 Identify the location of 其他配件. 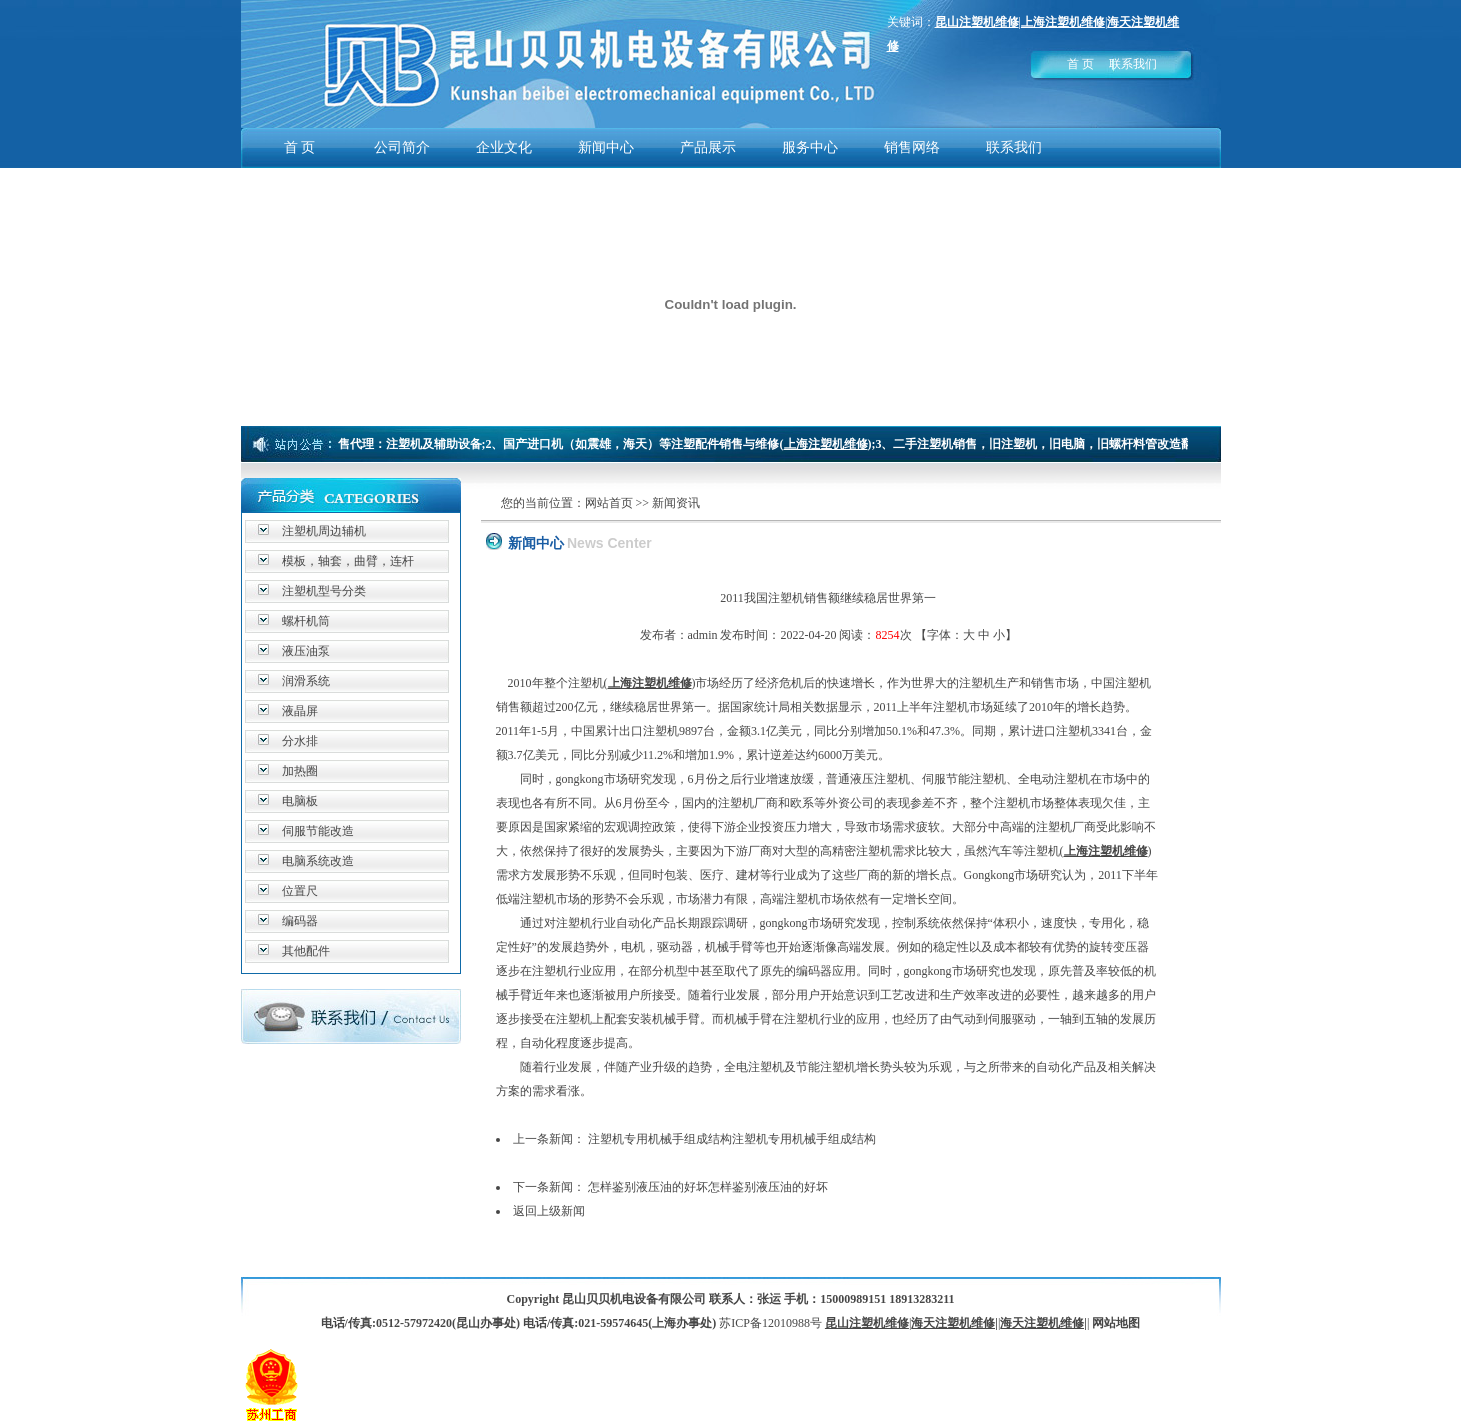
(306, 951).